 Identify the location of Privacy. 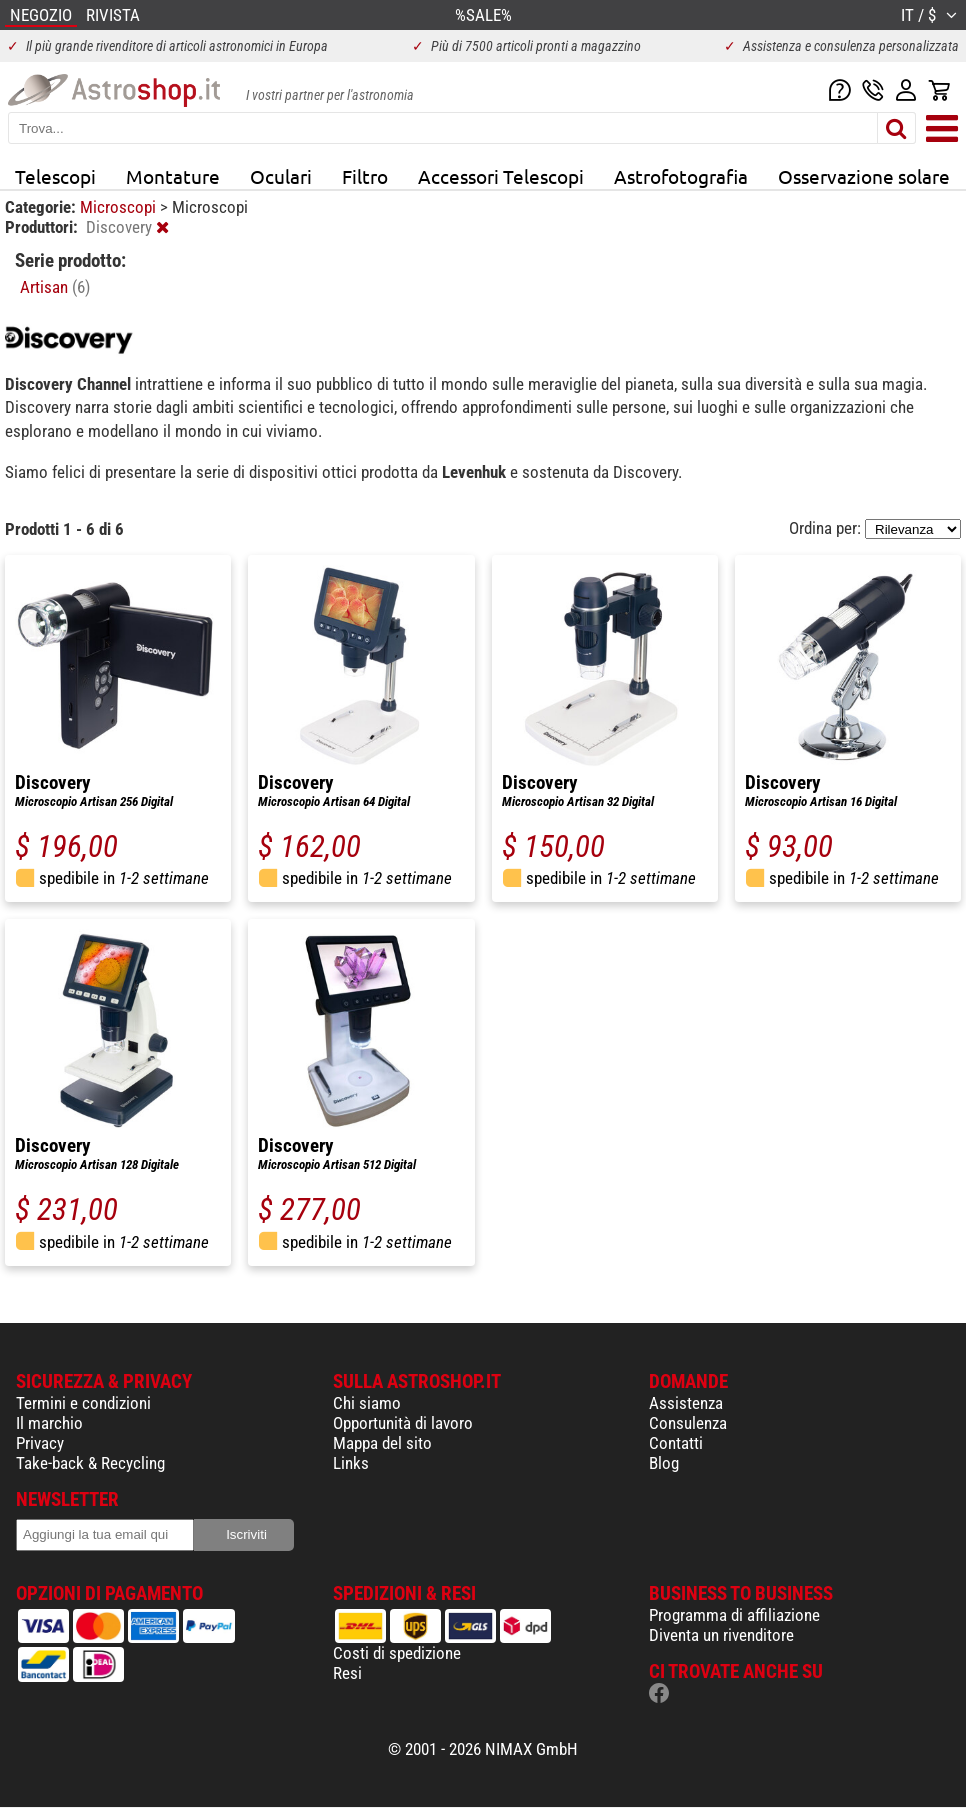
(40, 1443).